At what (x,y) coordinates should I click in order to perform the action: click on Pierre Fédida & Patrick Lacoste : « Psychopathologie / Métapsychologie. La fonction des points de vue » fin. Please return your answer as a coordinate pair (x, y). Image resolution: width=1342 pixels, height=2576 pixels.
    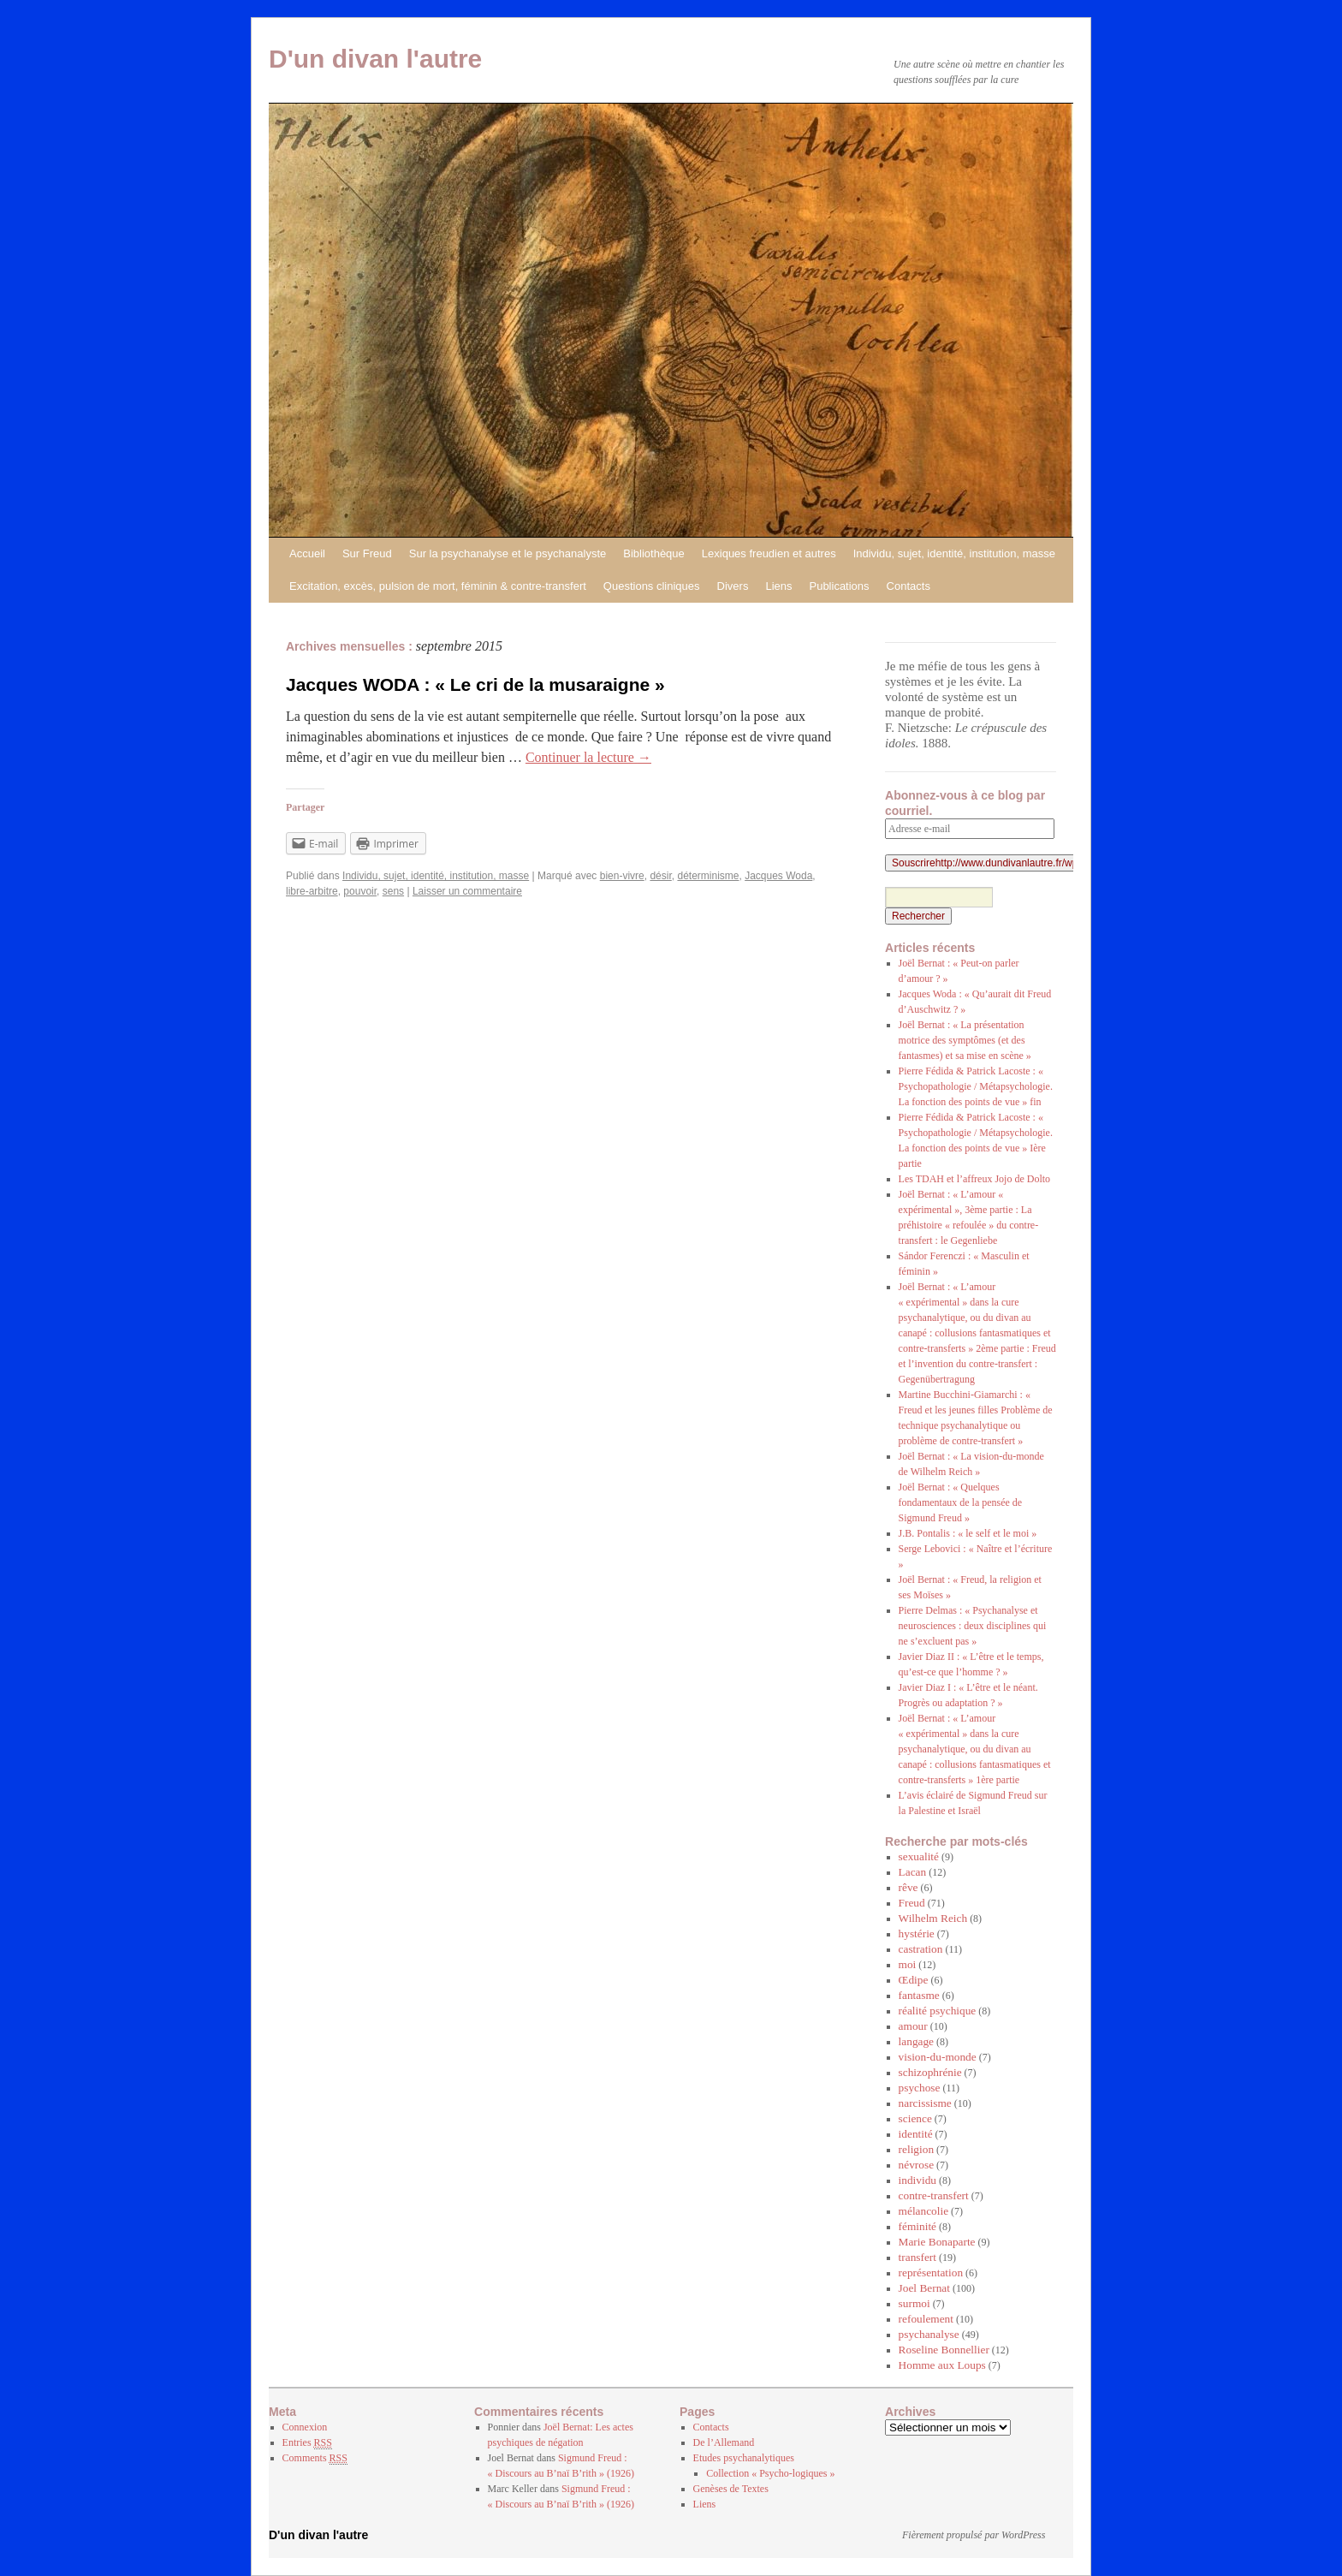
    Looking at the image, I should click on (976, 1086).